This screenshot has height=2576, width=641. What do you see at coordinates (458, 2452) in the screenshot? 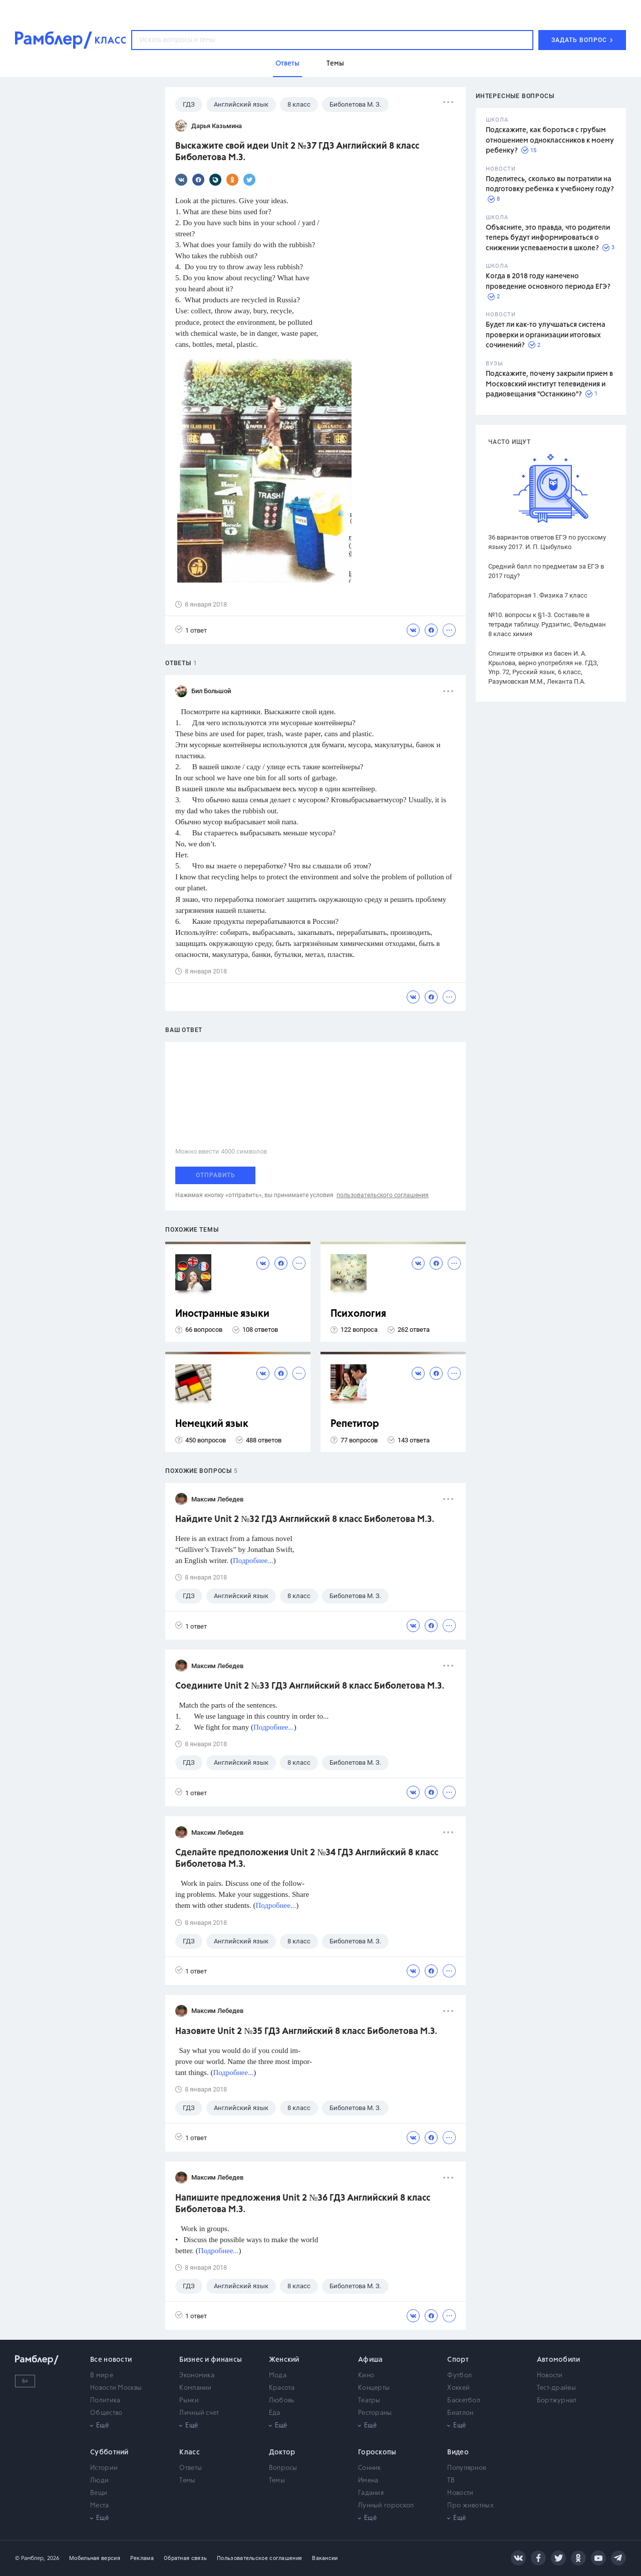
I see `Видео` at bounding box center [458, 2452].